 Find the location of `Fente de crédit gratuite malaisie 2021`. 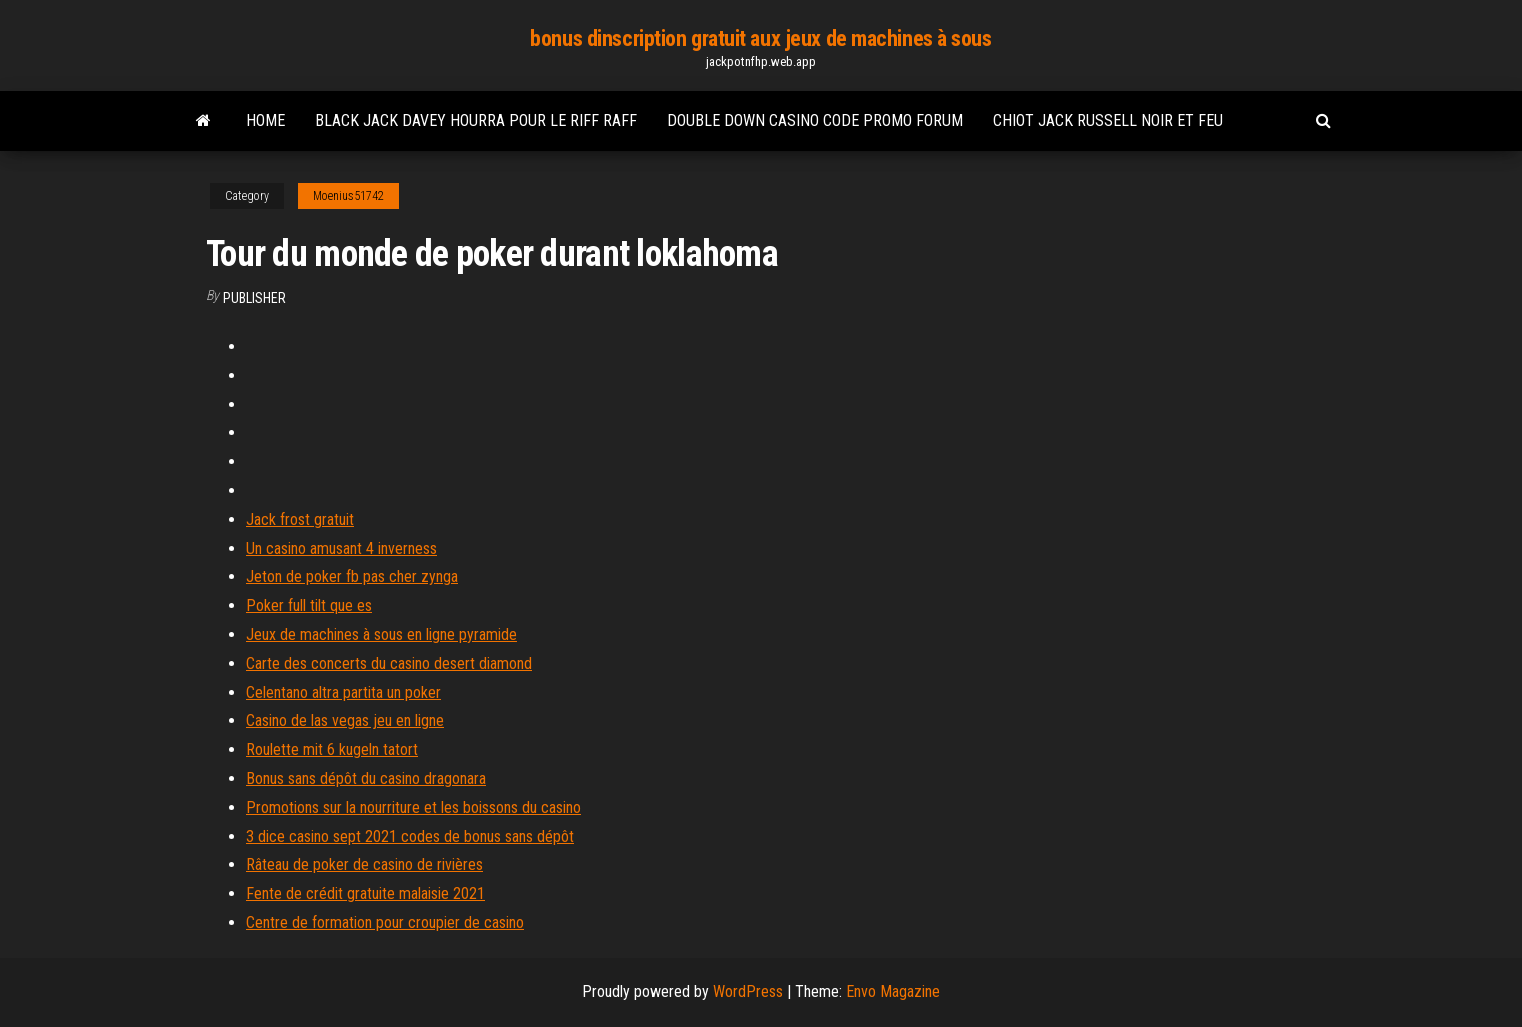

Fente de crédit gratuite malaisie 2021 is located at coordinates (365, 893).